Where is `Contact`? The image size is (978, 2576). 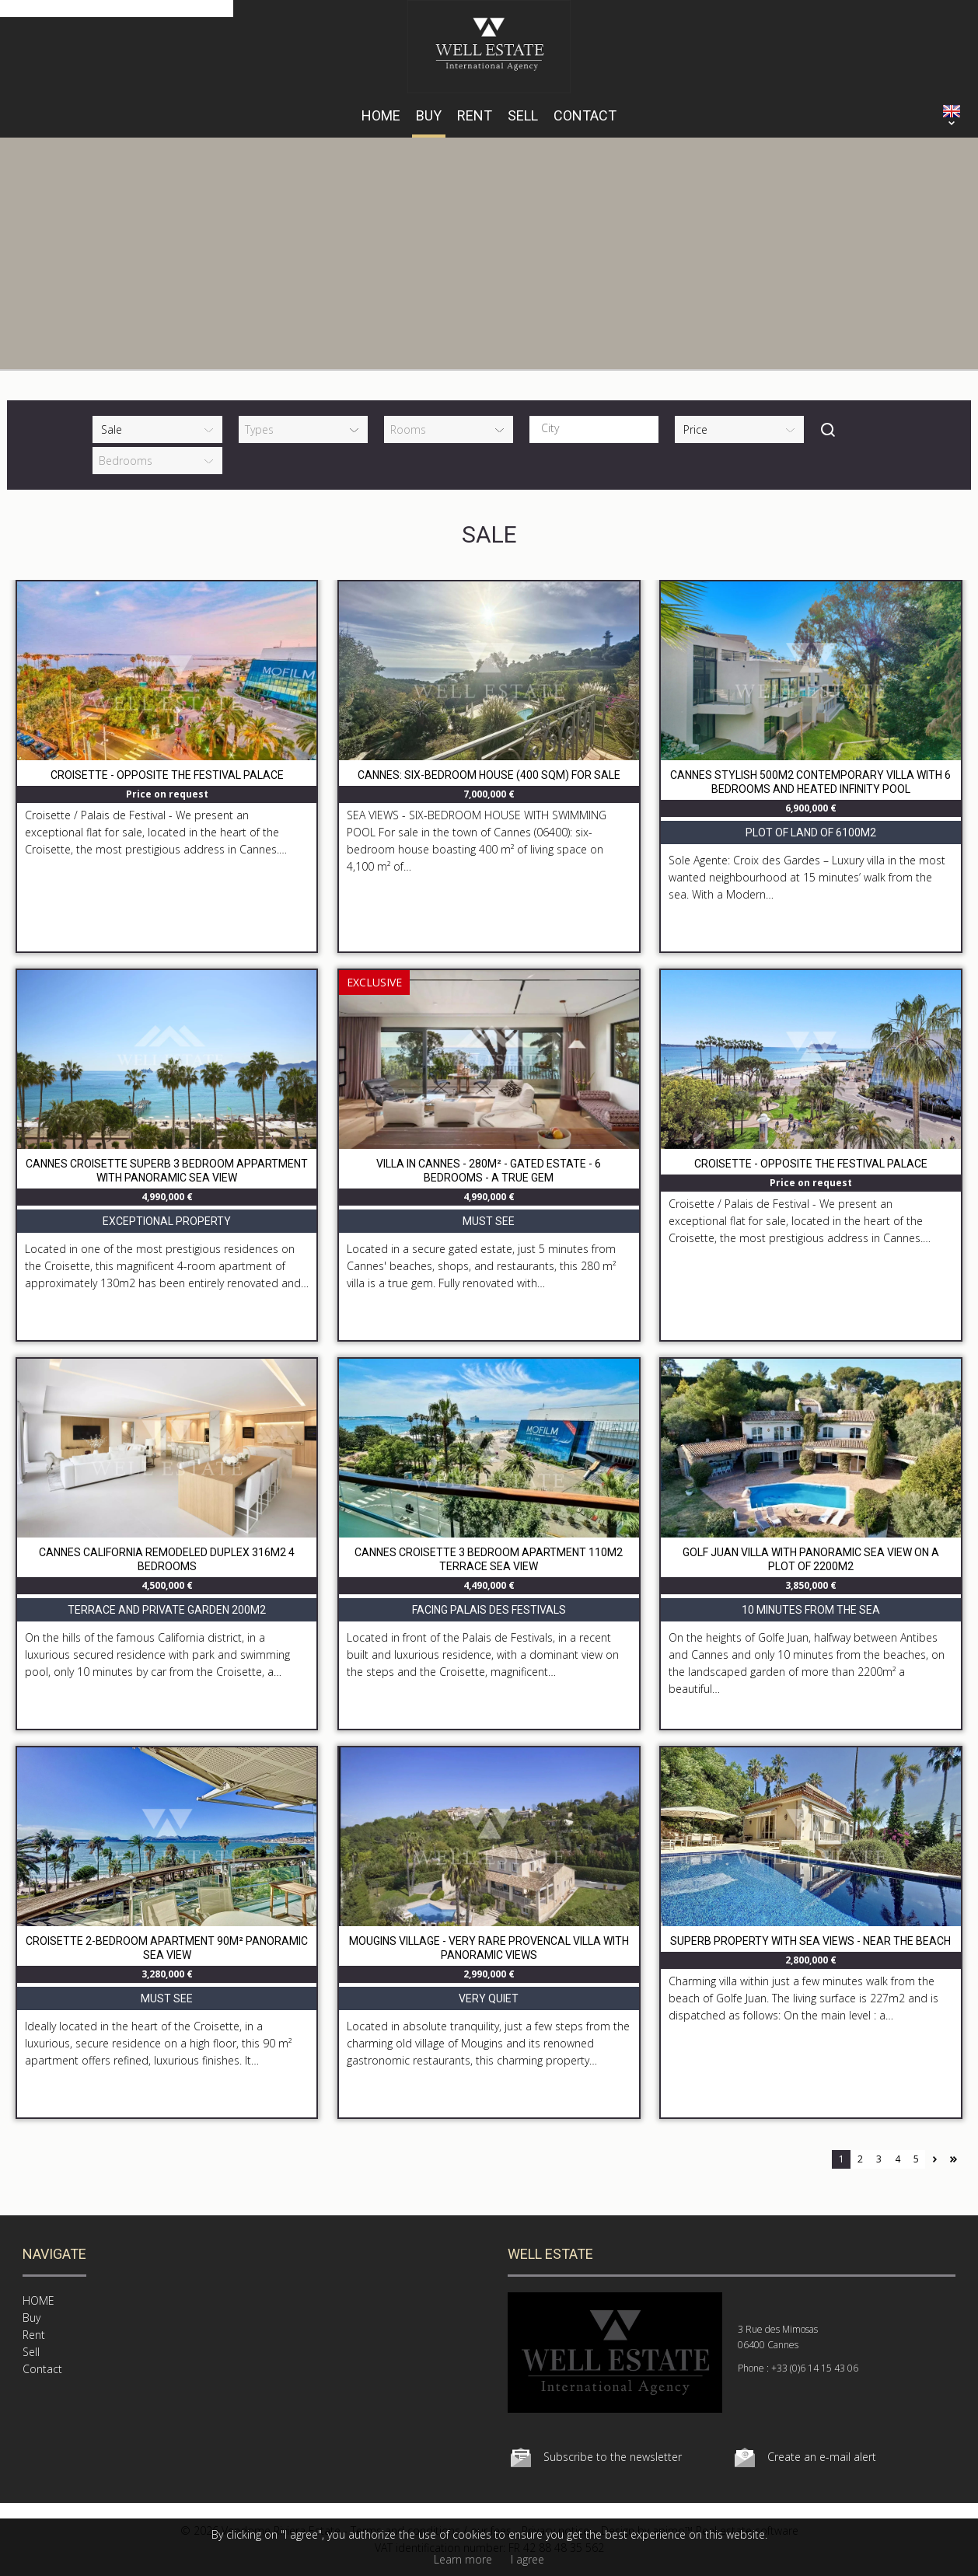 Contact is located at coordinates (585, 115).